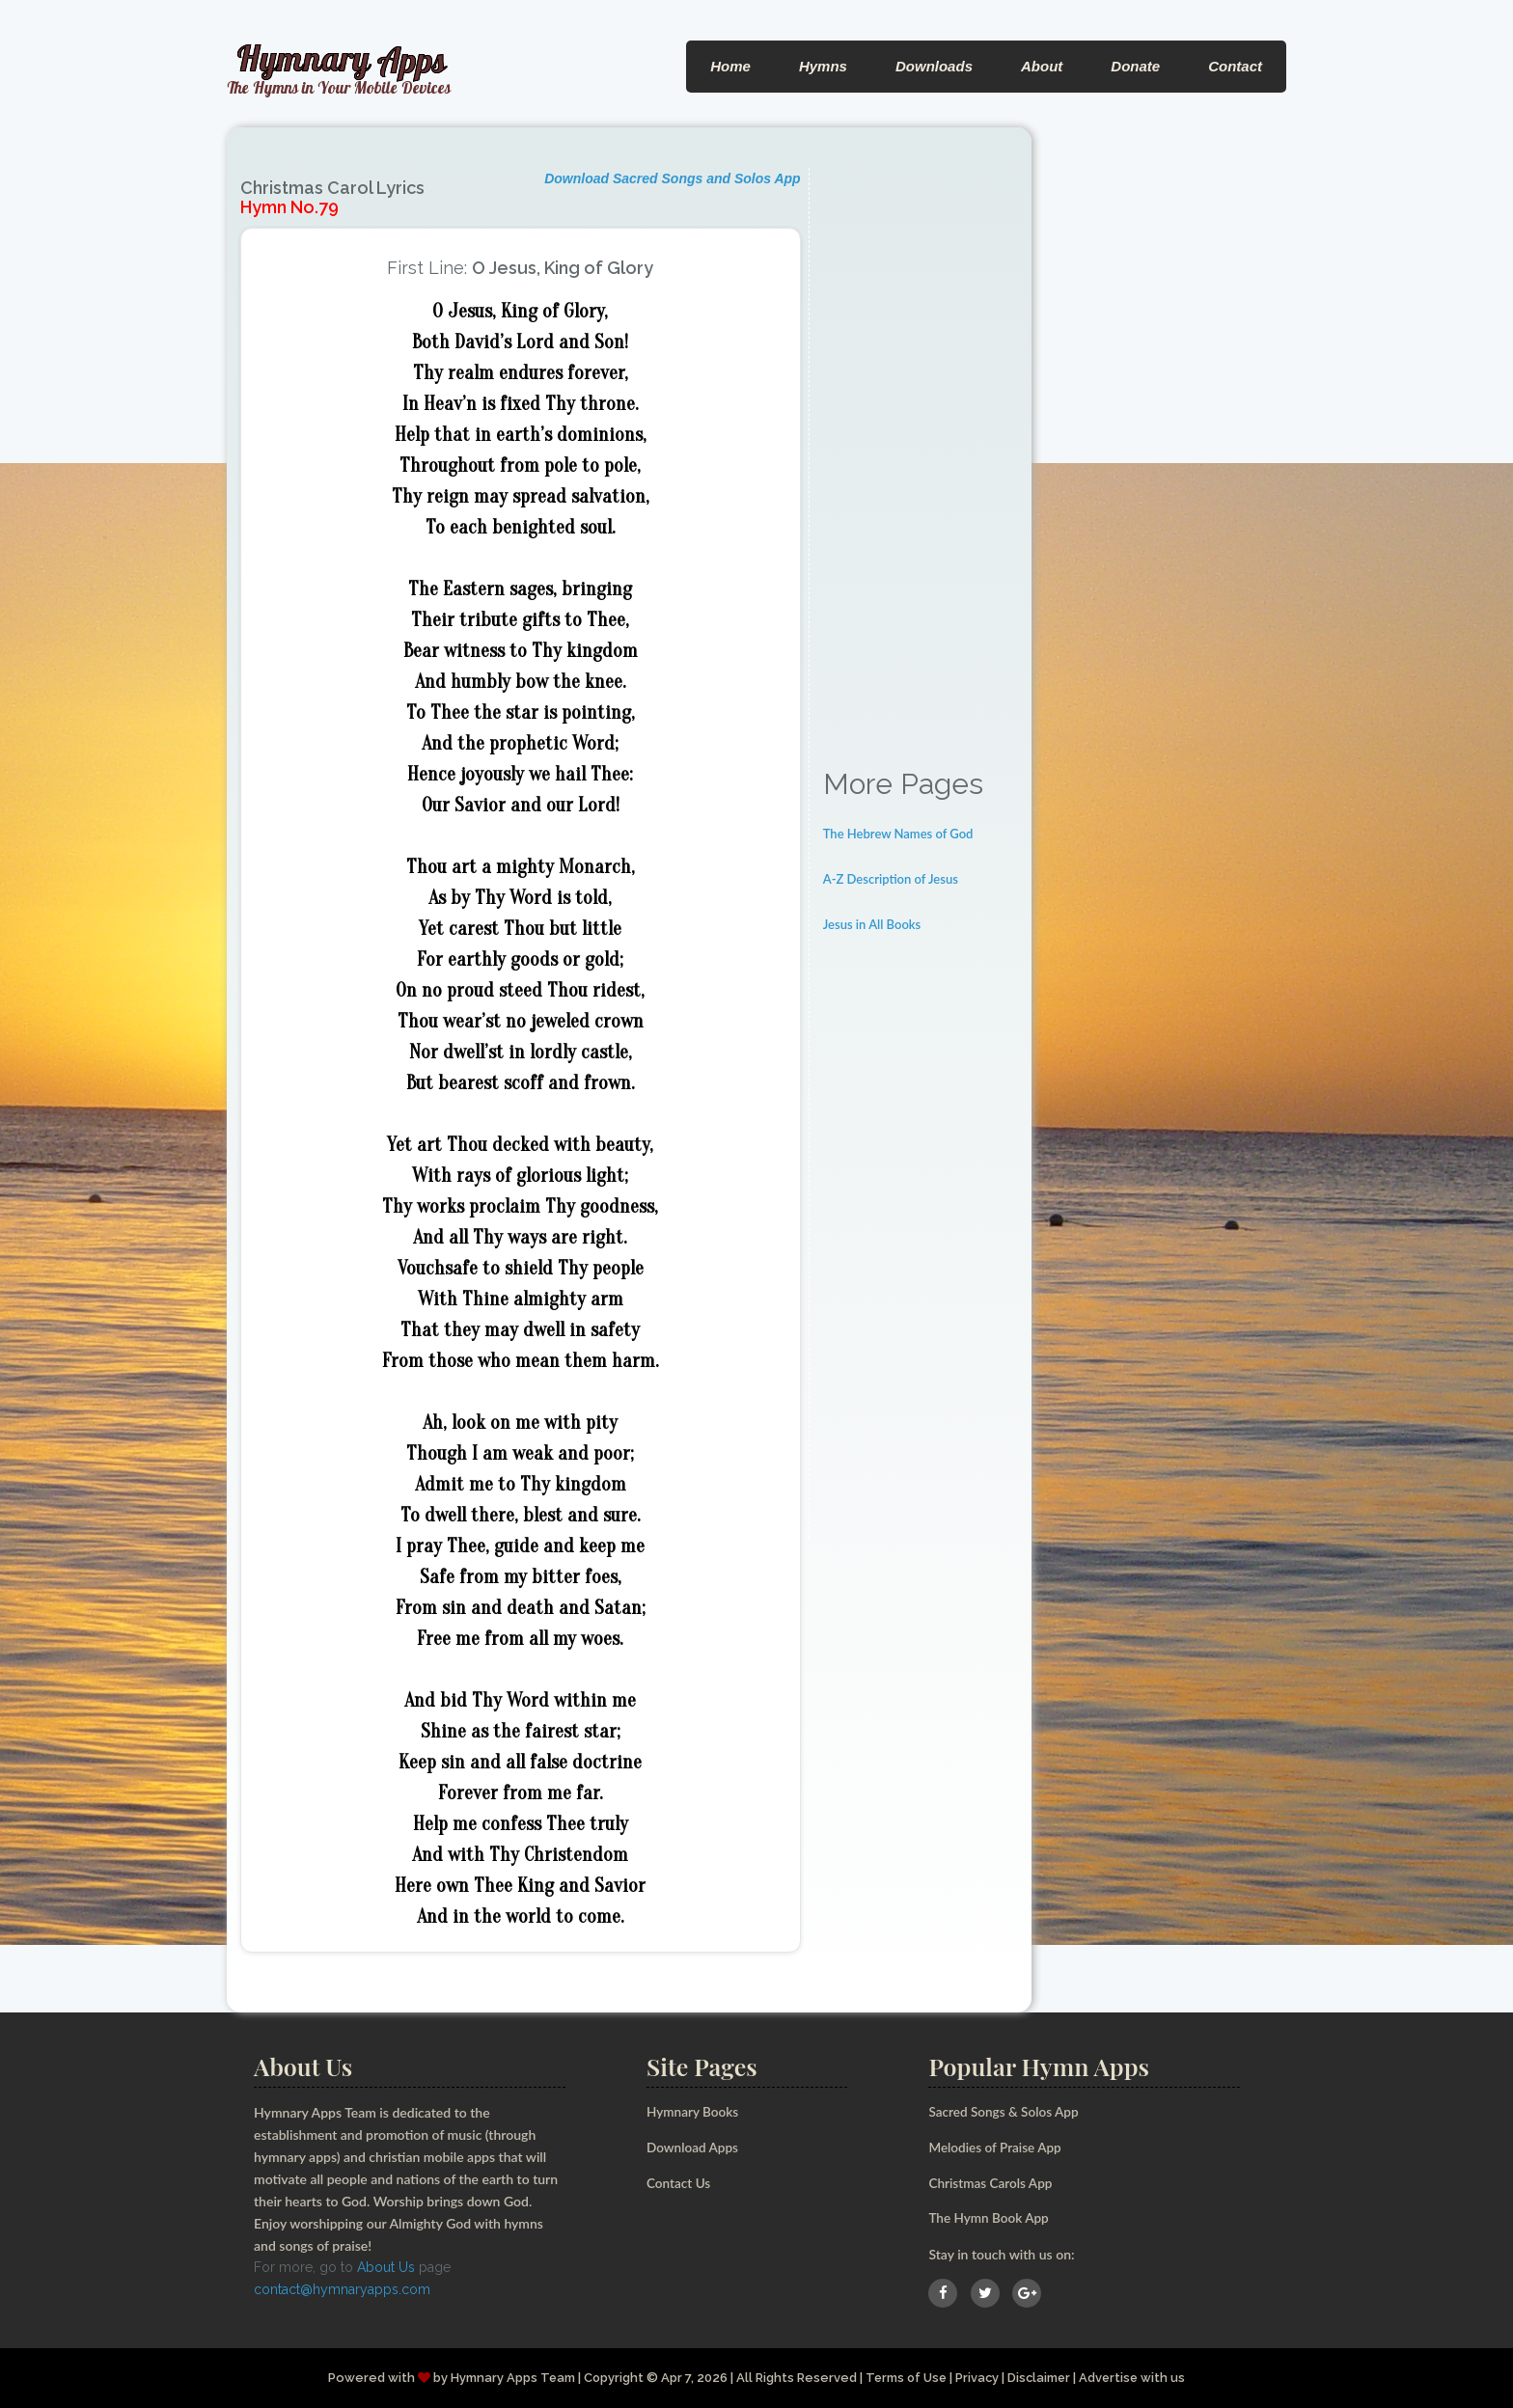 This screenshot has height=2408, width=1513. Describe the element at coordinates (905, 2376) in the screenshot. I see `Terms of Use` at that location.